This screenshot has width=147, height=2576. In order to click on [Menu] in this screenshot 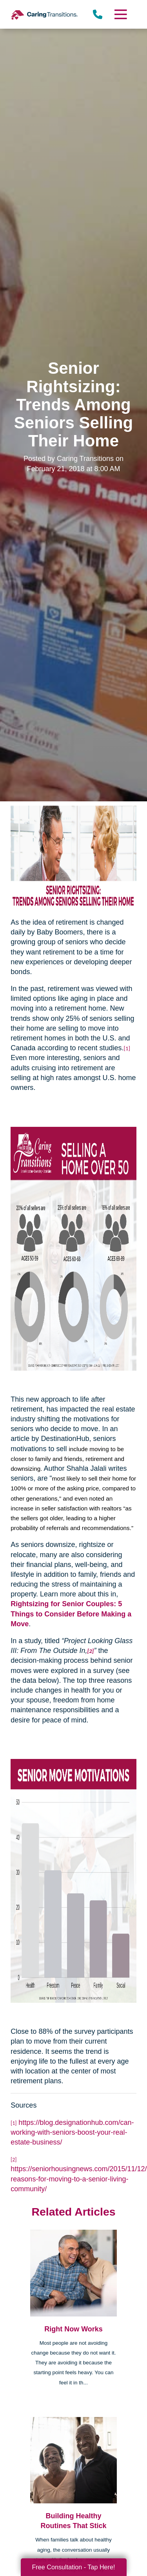, I will do `click(120, 14)`.